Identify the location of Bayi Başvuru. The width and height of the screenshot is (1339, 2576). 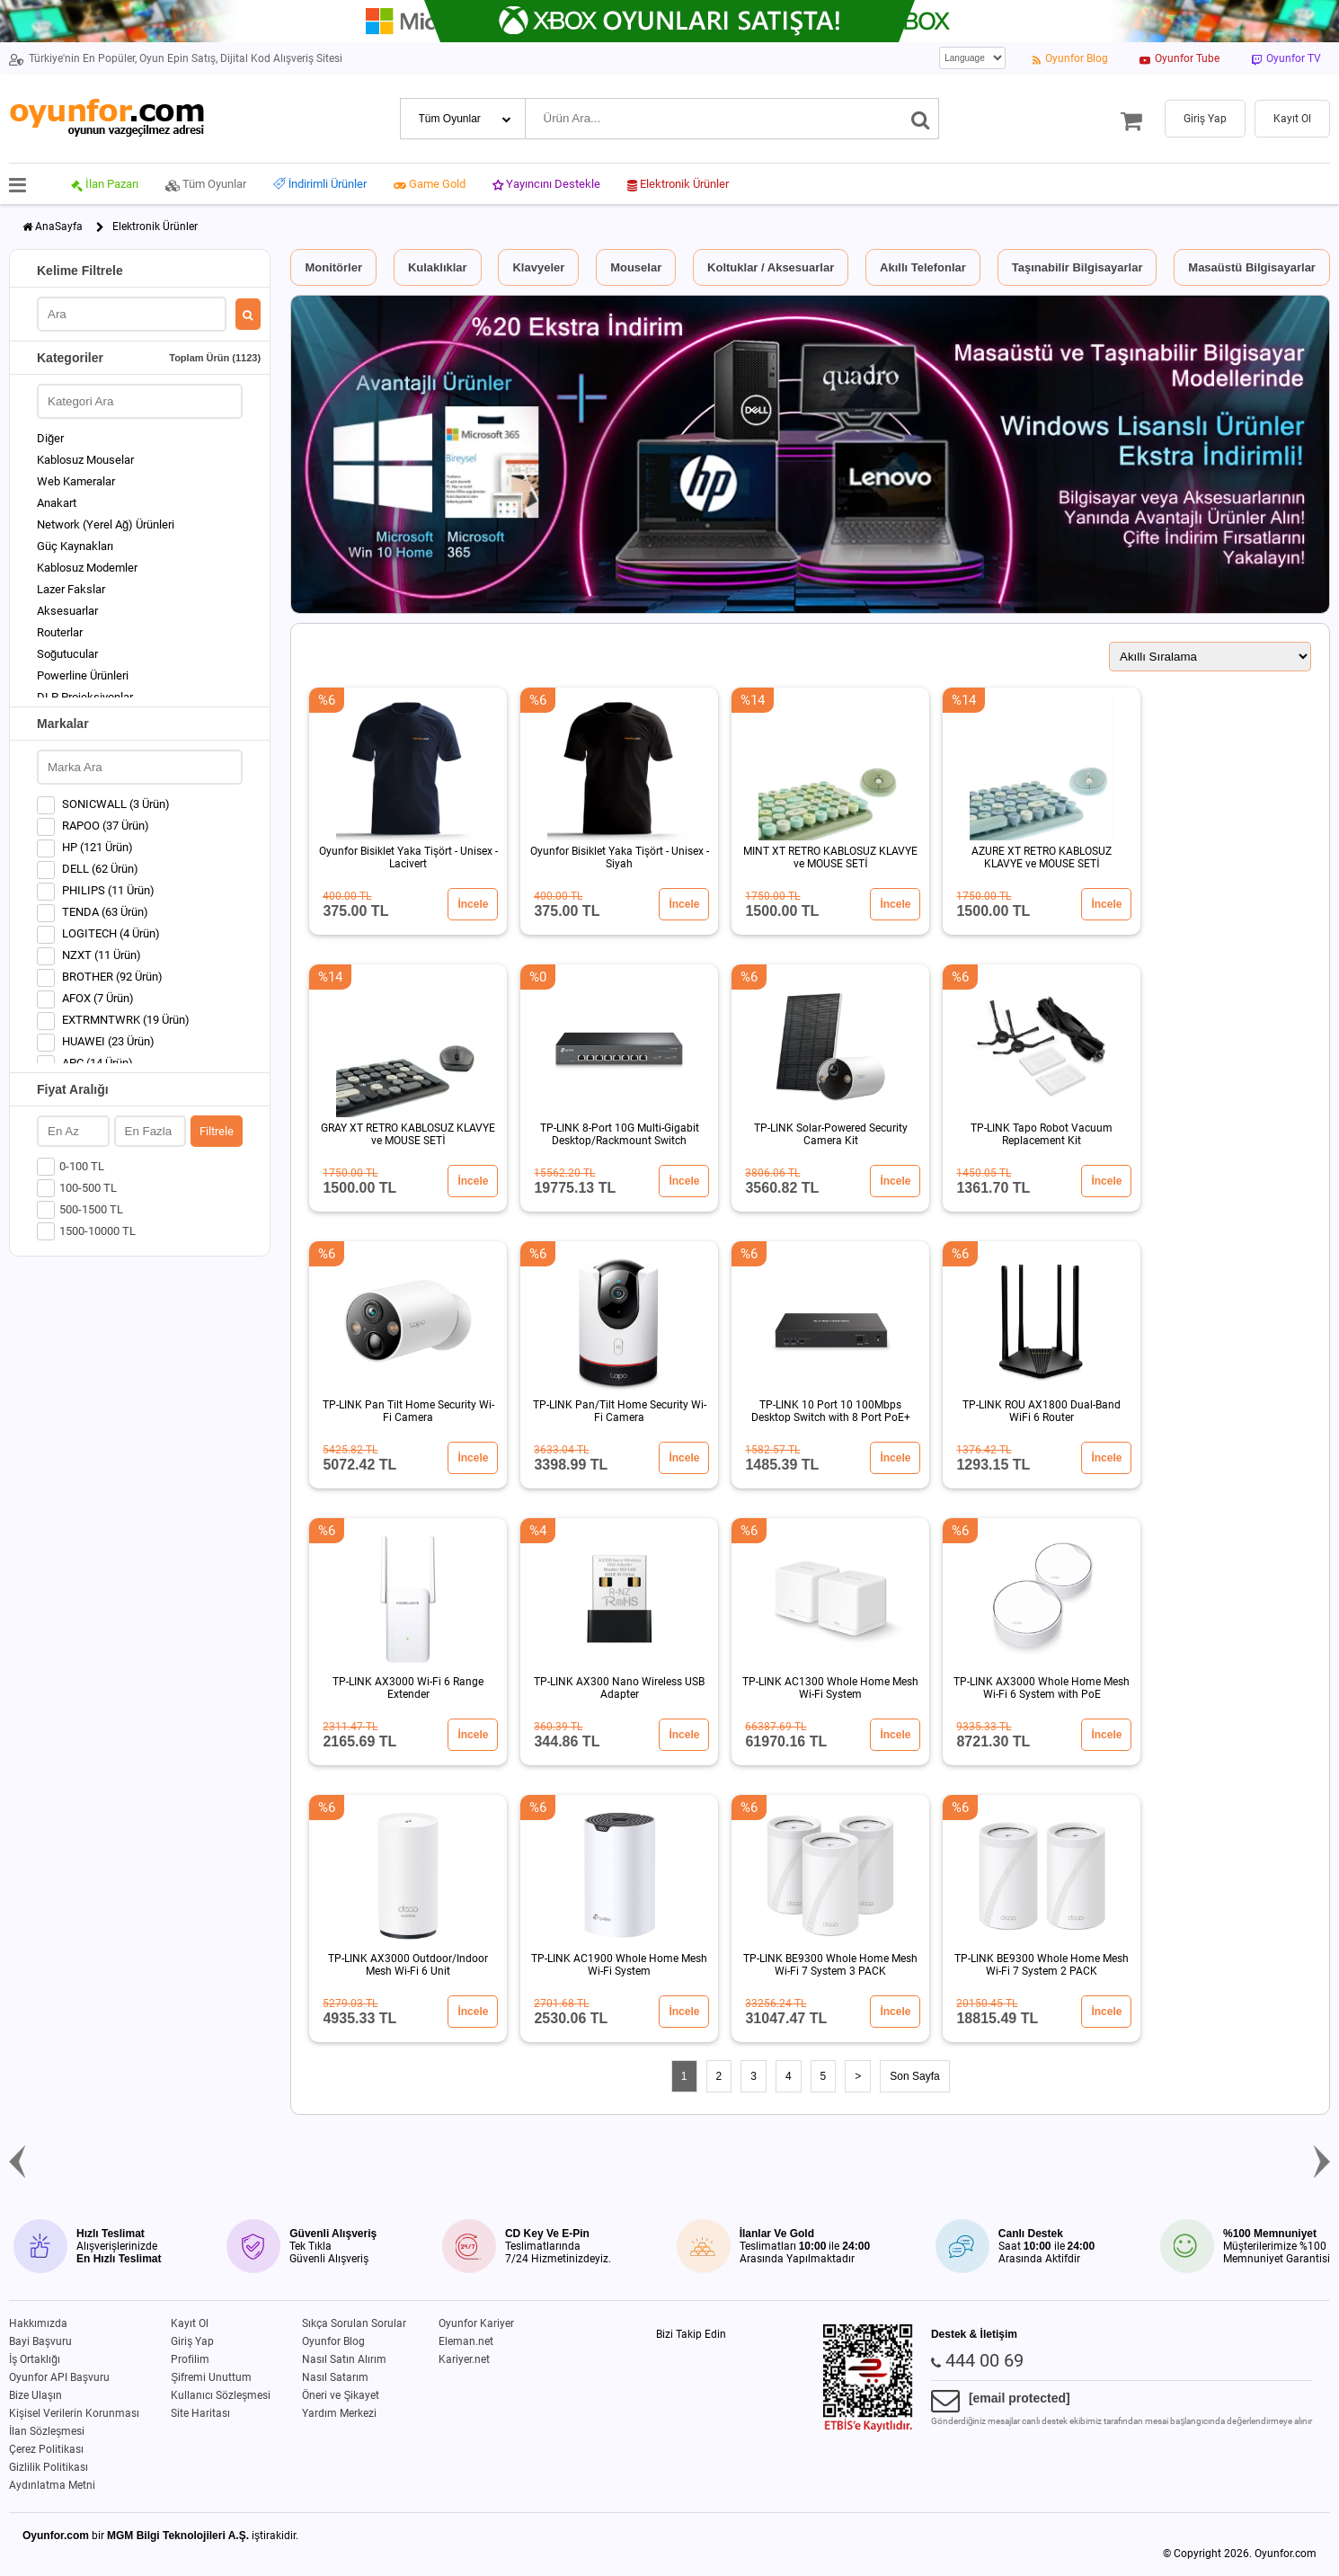
(40, 2341).